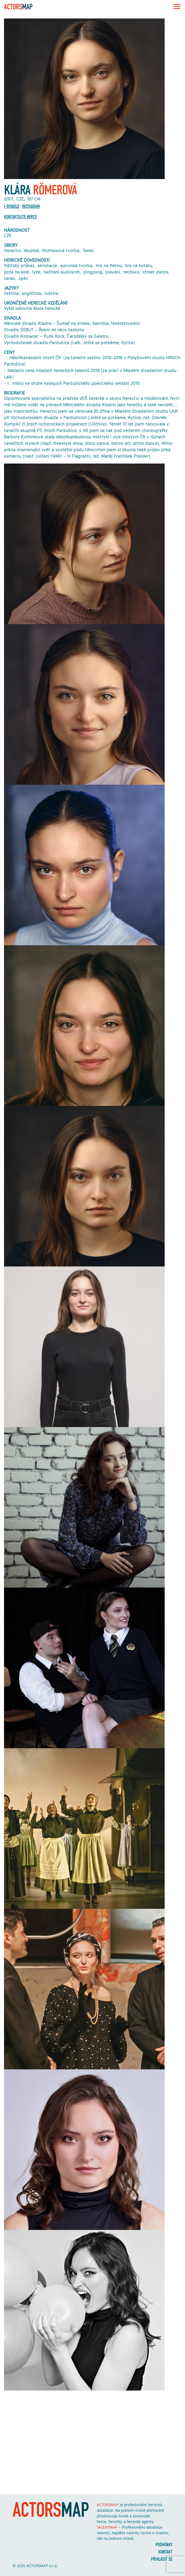 The height and width of the screenshot is (2576, 185). What do you see at coordinates (164, 2545) in the screenshot?
I see `Podmínky` at bounding box center [164, 2545].